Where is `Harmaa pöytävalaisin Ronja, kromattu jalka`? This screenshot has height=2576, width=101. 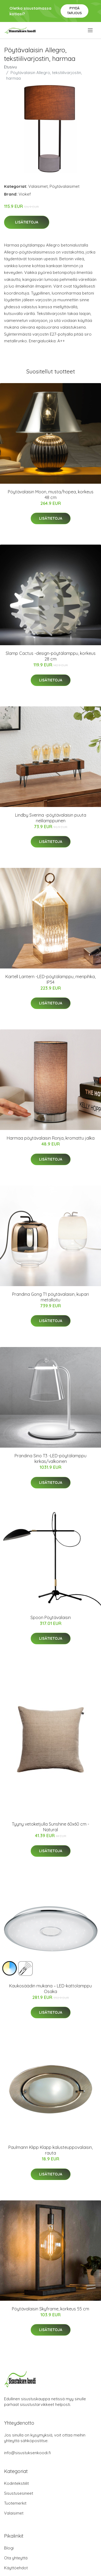 Harmaa pöytävalaisin Ronja, kromattu jalka is located at coordinates (51, 1138).